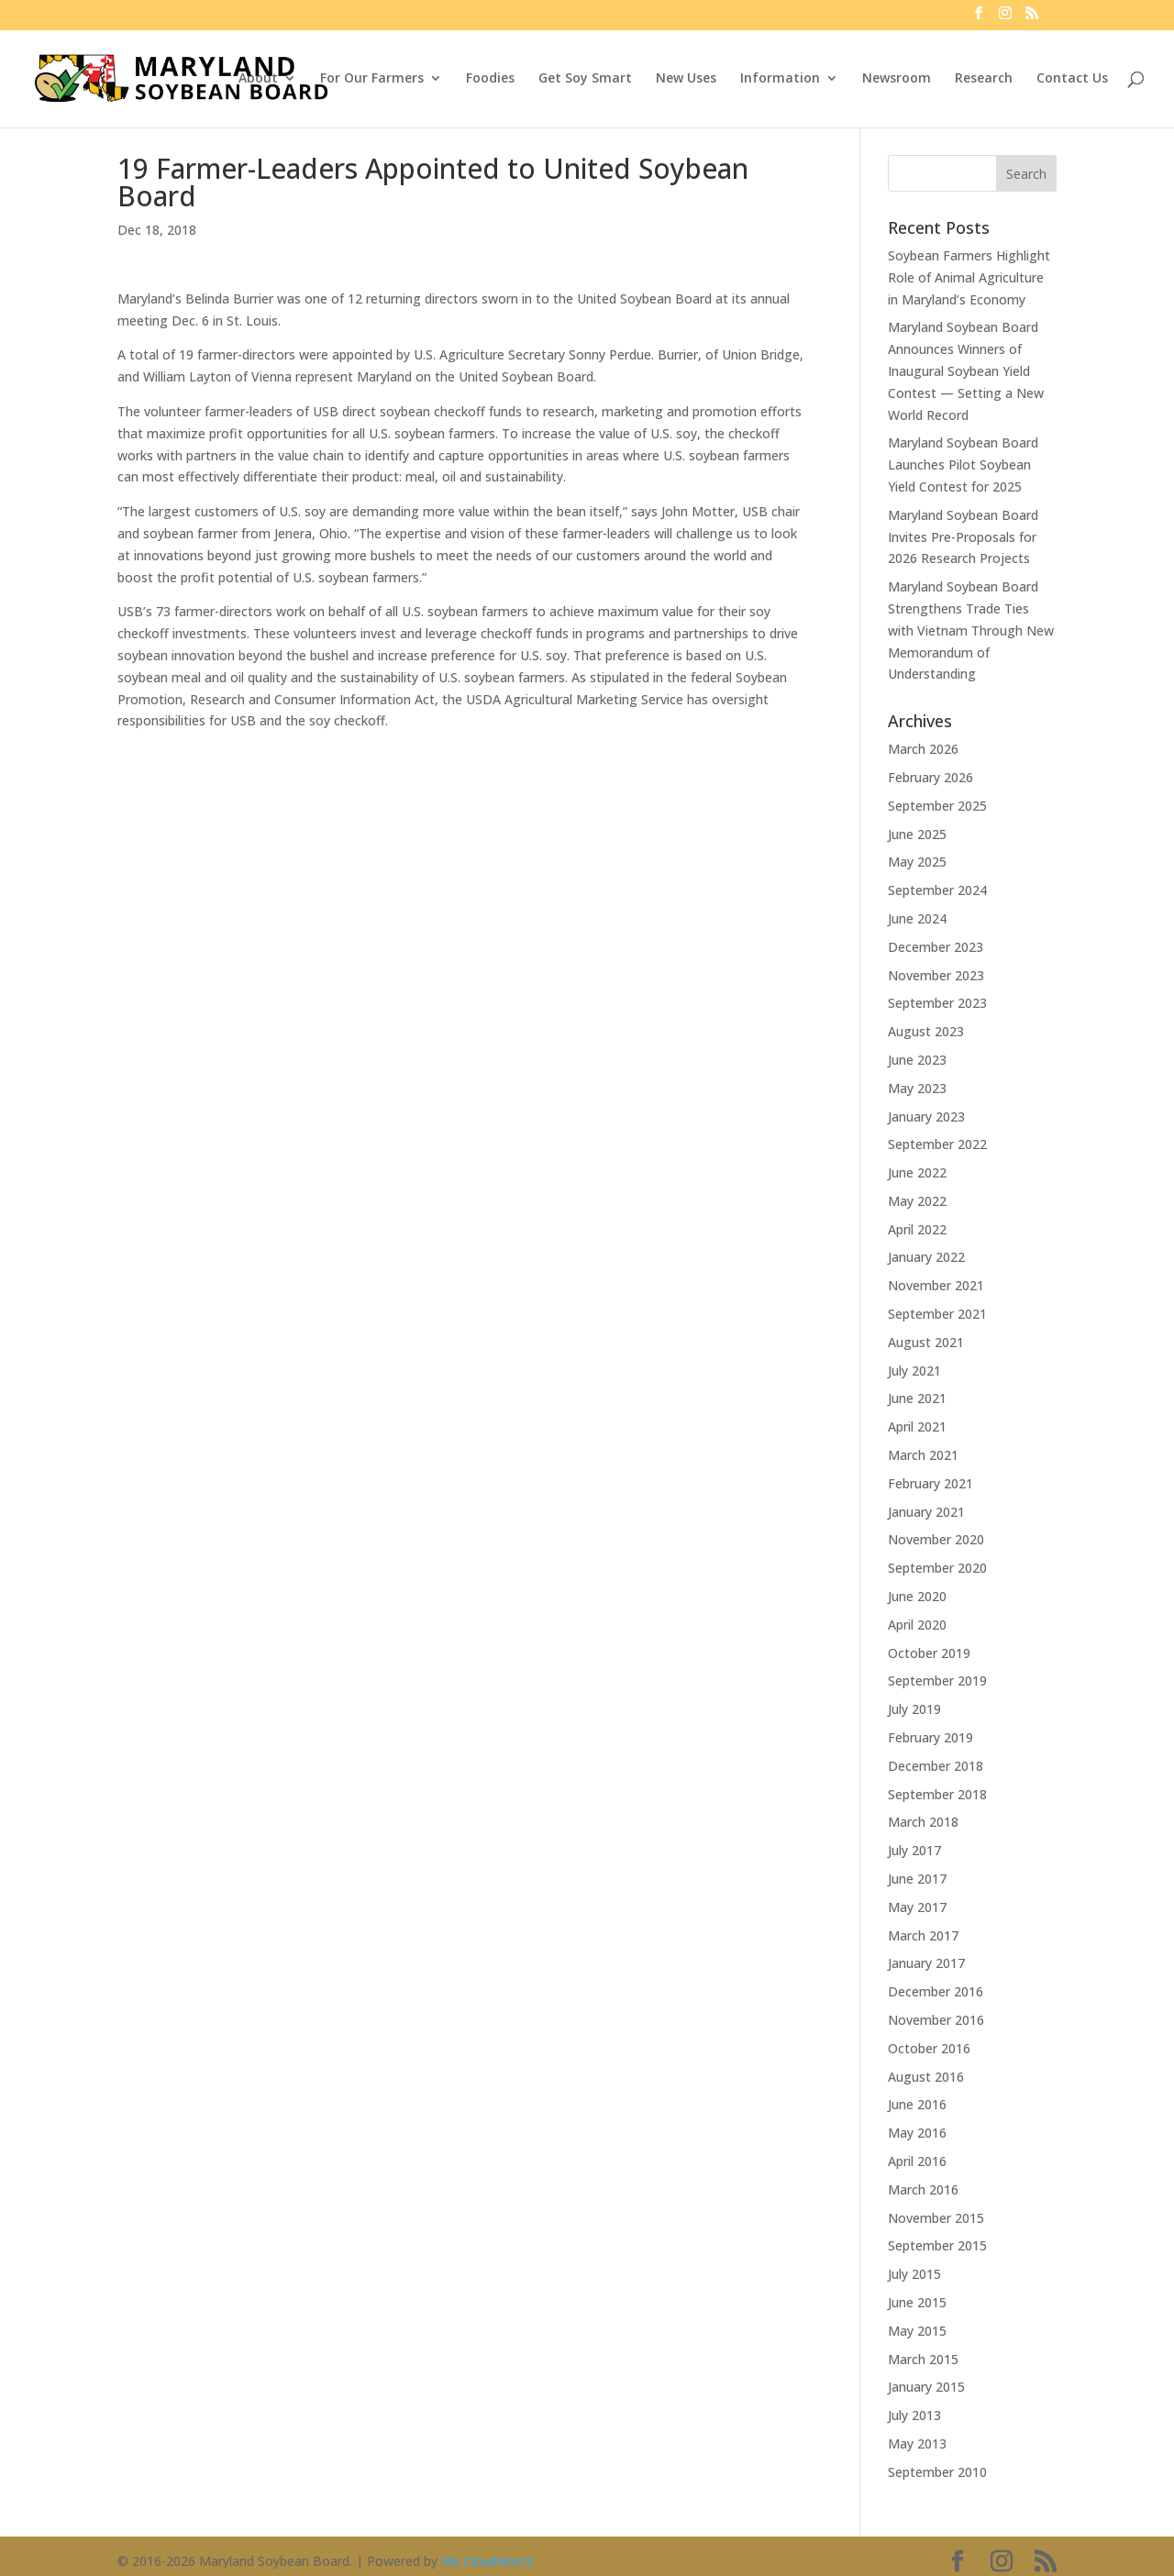 This screenshot has width=1174, height=2576. What do you see at coordinates (917, 2302) in the screenshot?
I see `June 2015` at bounding box center [917, 2302].